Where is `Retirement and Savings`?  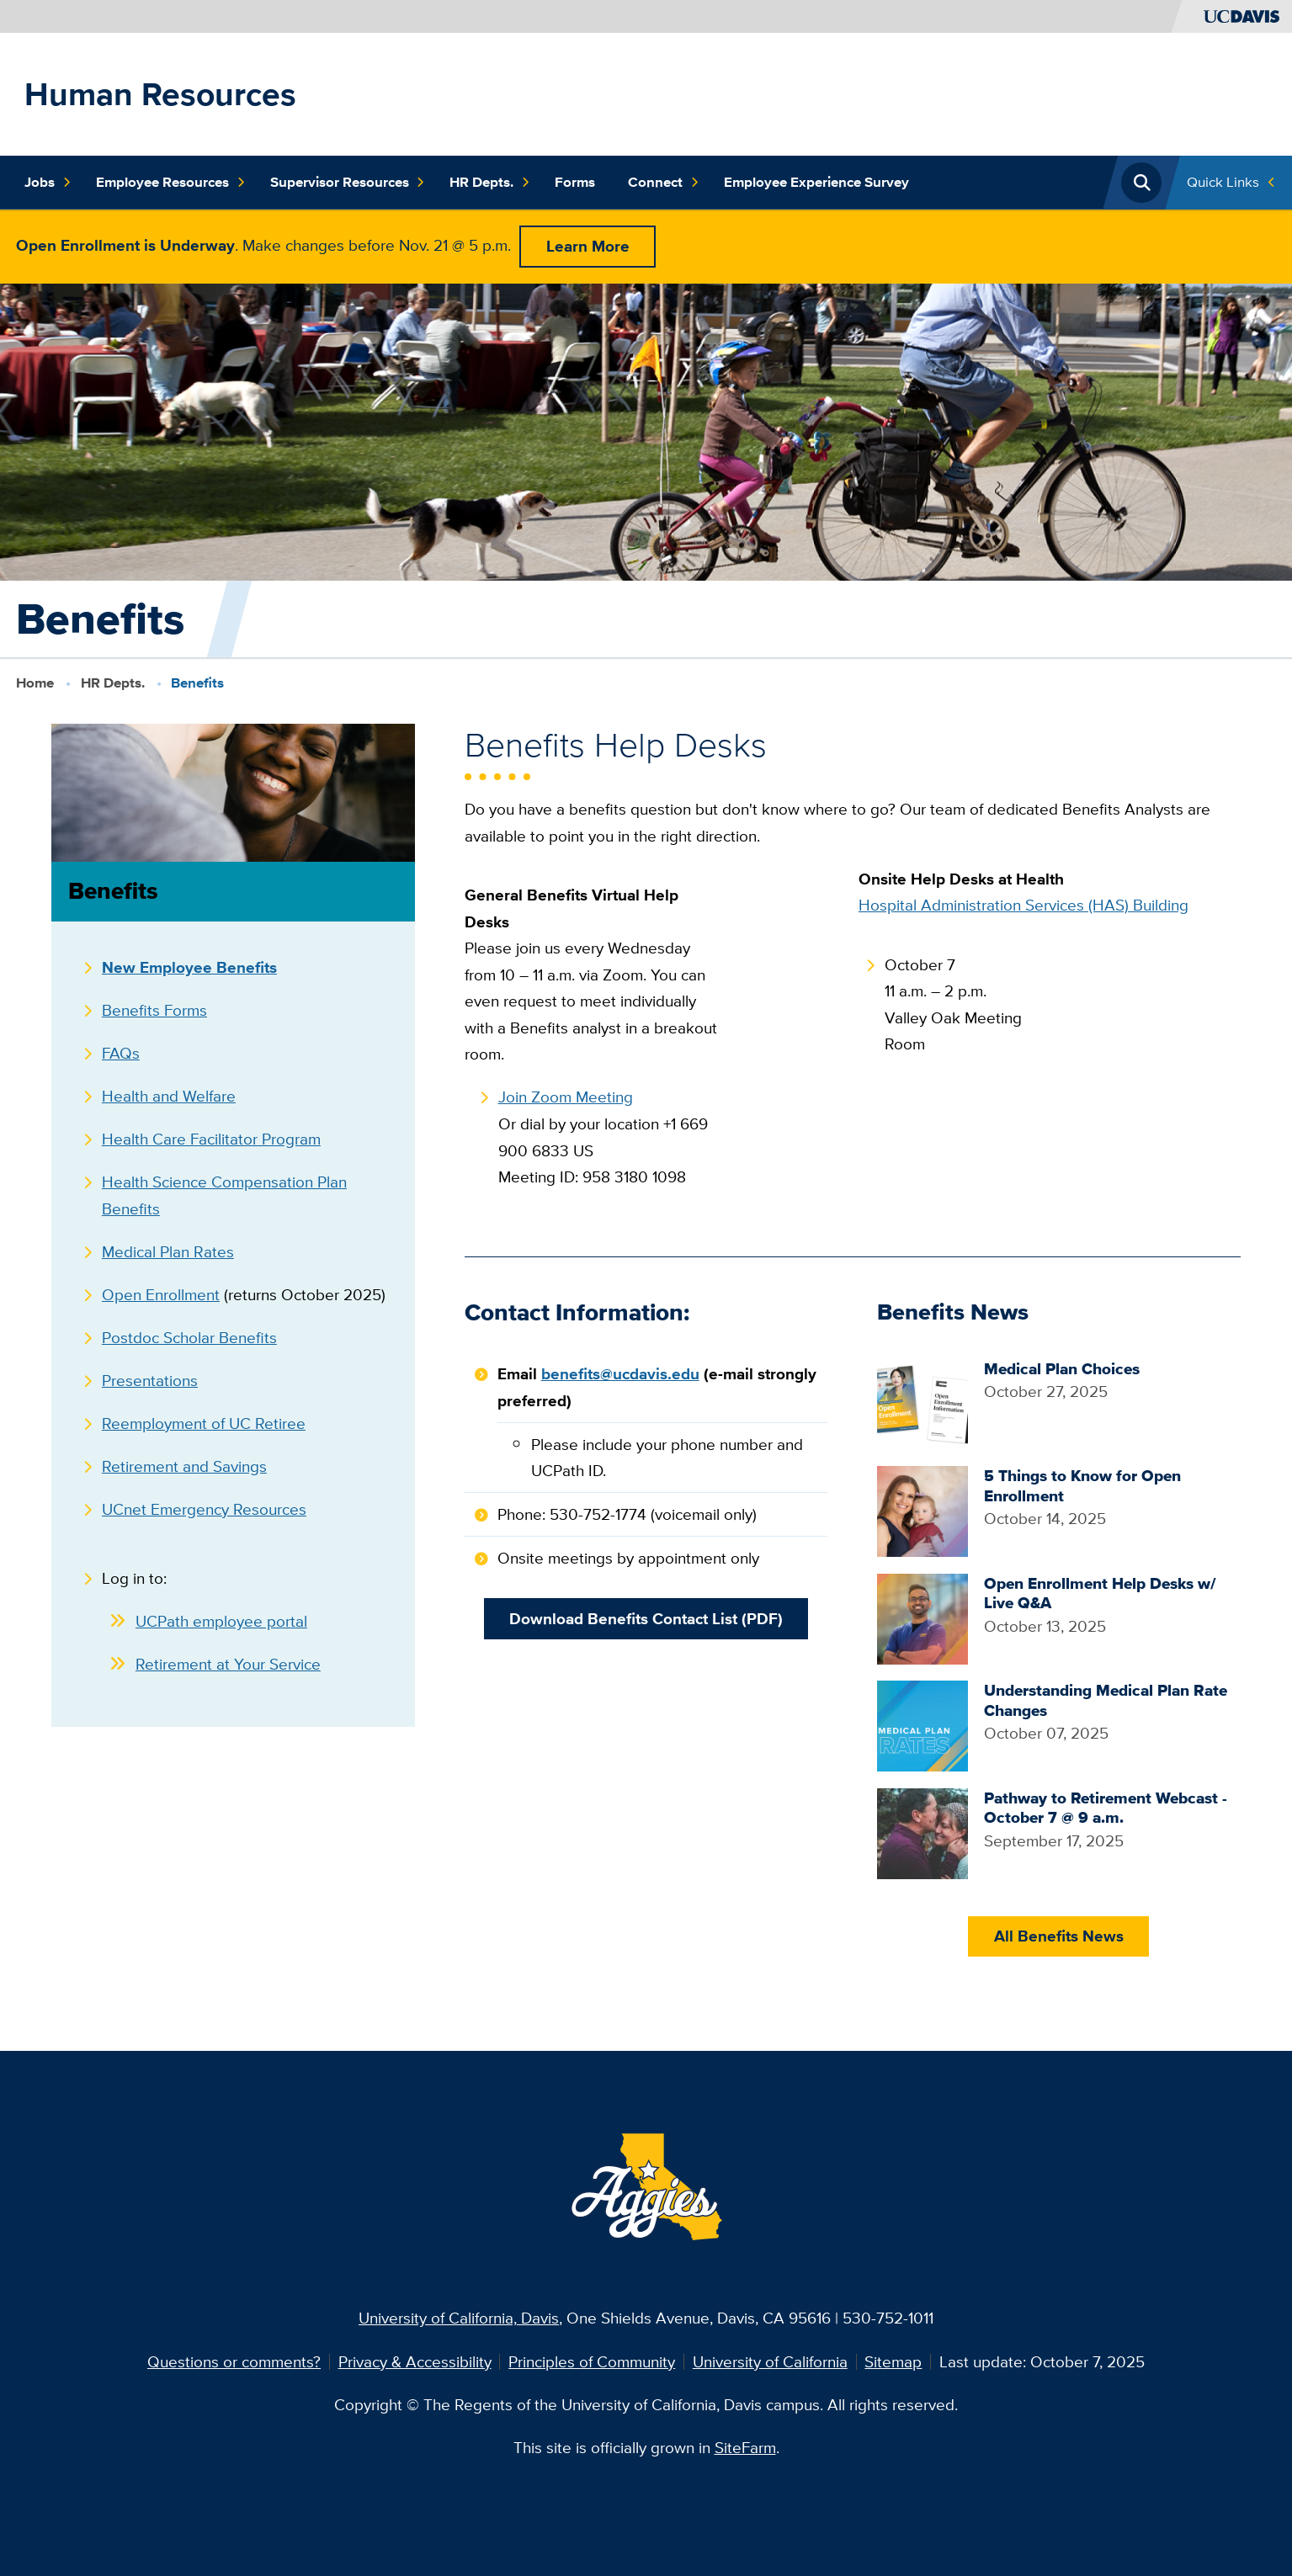
Retirement and Savings is located at coordinates (184, 1466).